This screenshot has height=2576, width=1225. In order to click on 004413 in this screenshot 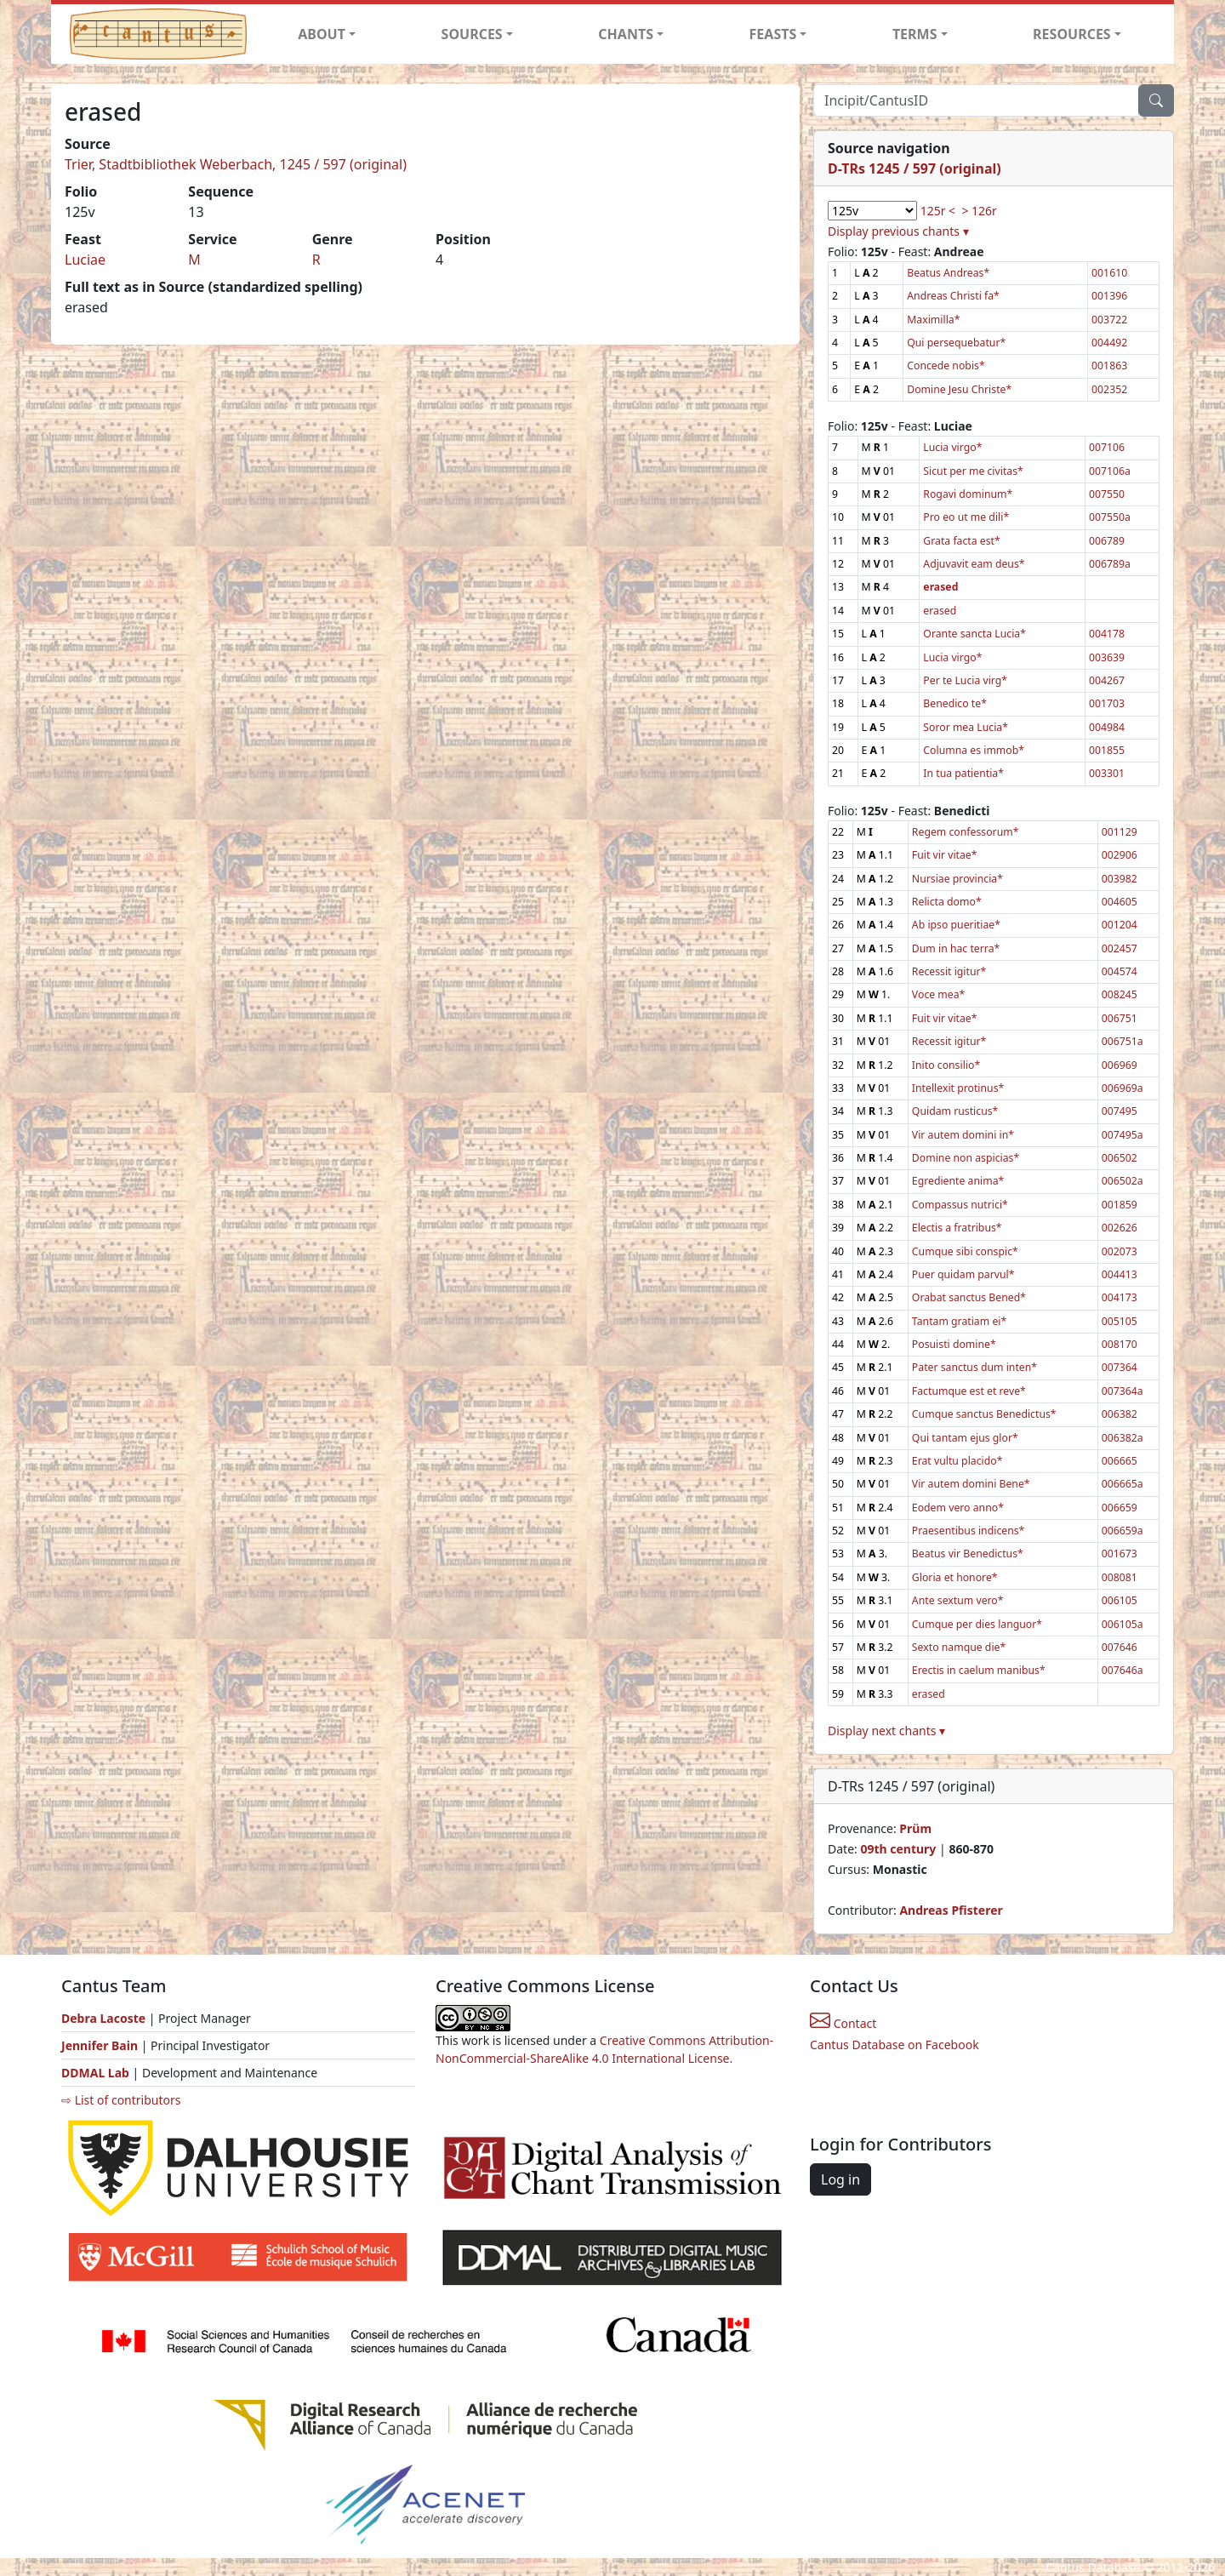, I will do `click(1119, 1274)`.